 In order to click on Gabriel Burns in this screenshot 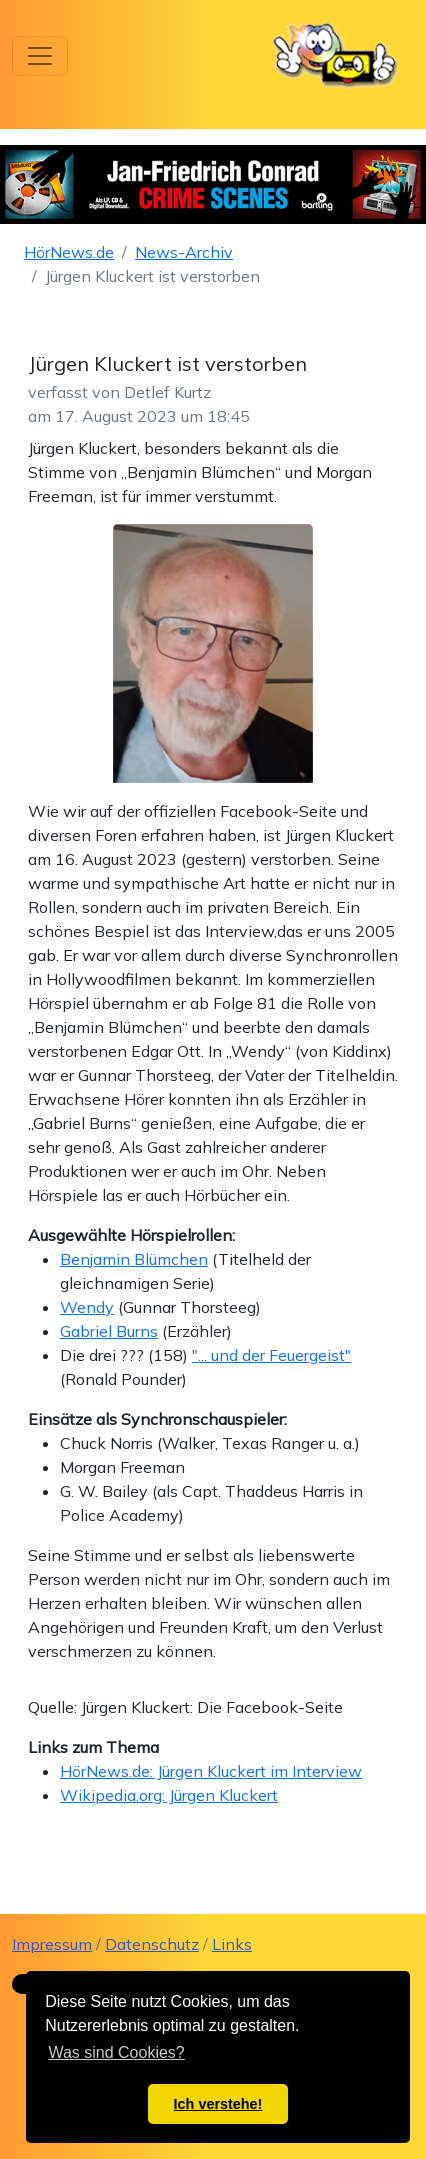, I will do `click(109, 1331)`.